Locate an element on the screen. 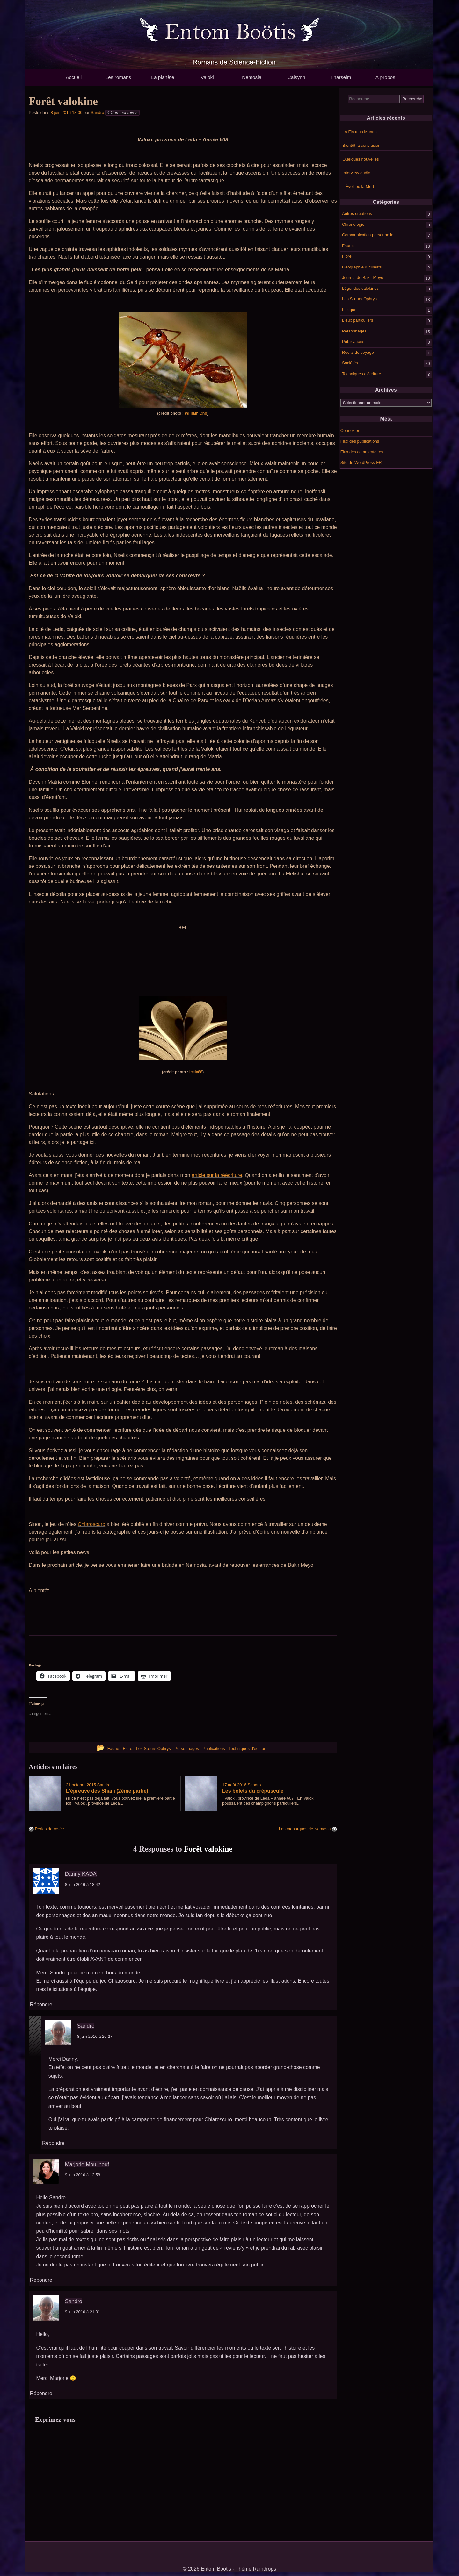  À propos is located at coordinates (385, 77).